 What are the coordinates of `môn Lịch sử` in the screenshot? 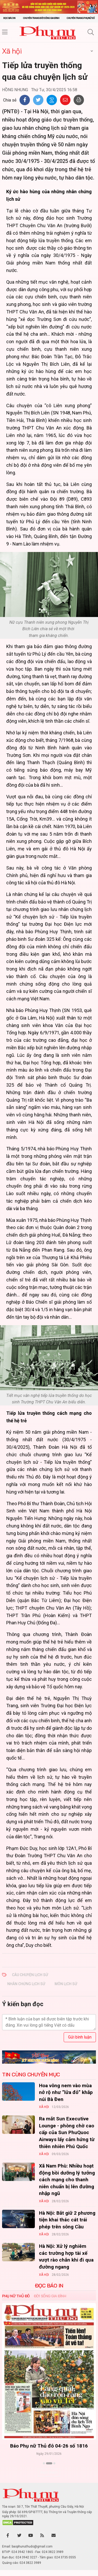 It's located at (66, 1984).